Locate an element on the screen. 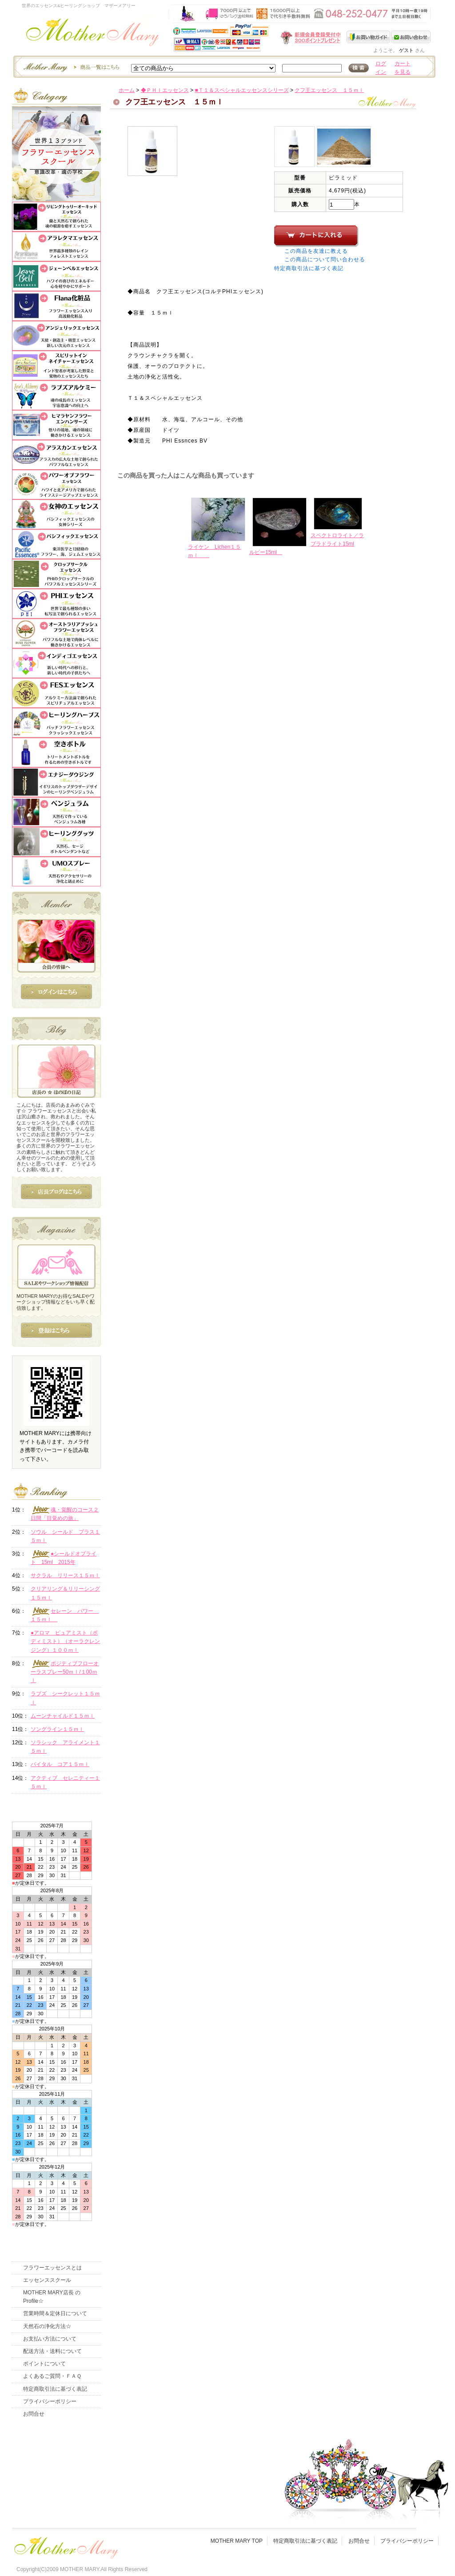 This screenshot has height=2576, width=455. ■Ｔ１＆スペシャルエッセンスシリーズ is located at coordinates (241, 90).